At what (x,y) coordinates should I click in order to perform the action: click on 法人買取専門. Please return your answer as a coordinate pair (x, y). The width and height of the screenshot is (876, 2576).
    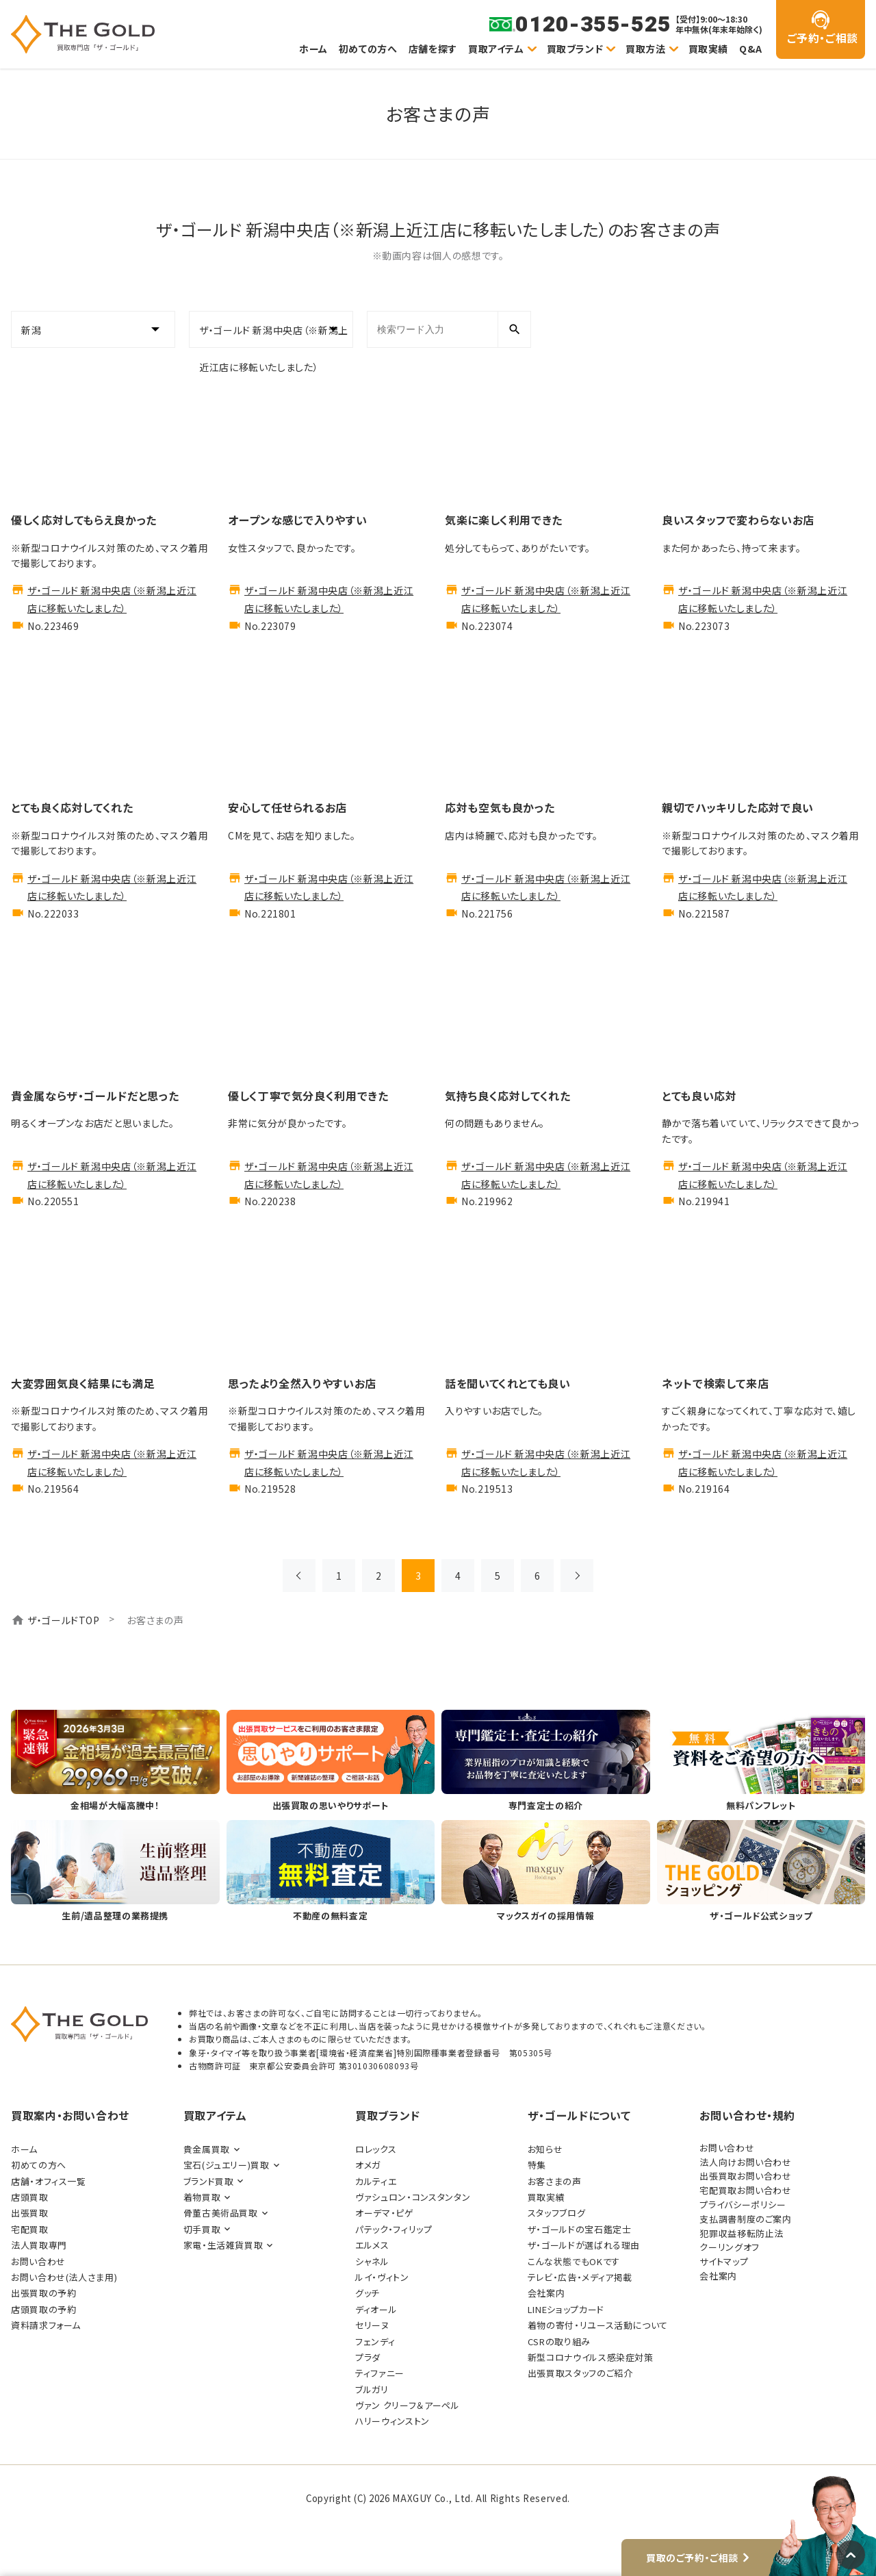
    Looking at the image, I should click on (39, 2244).